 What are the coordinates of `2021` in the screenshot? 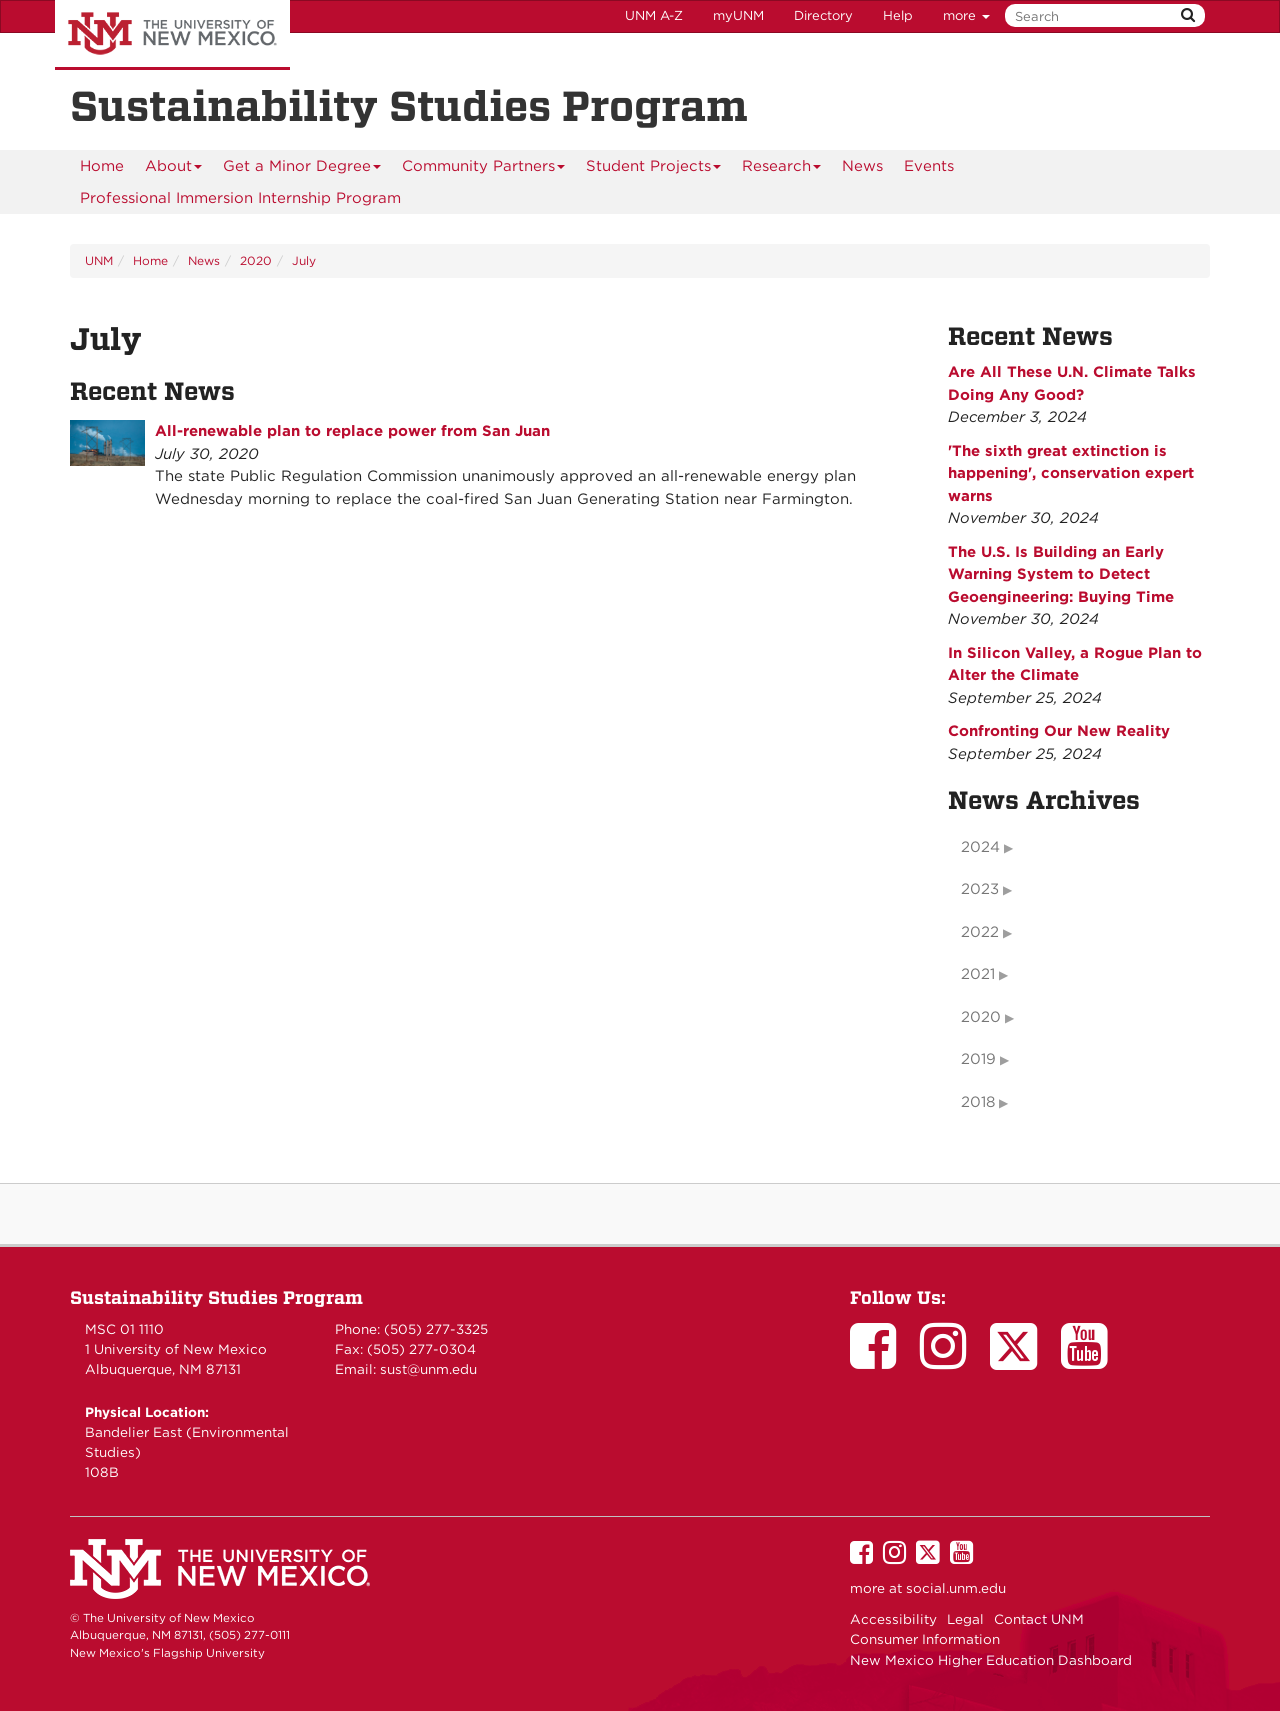 It's located at (978, 974).